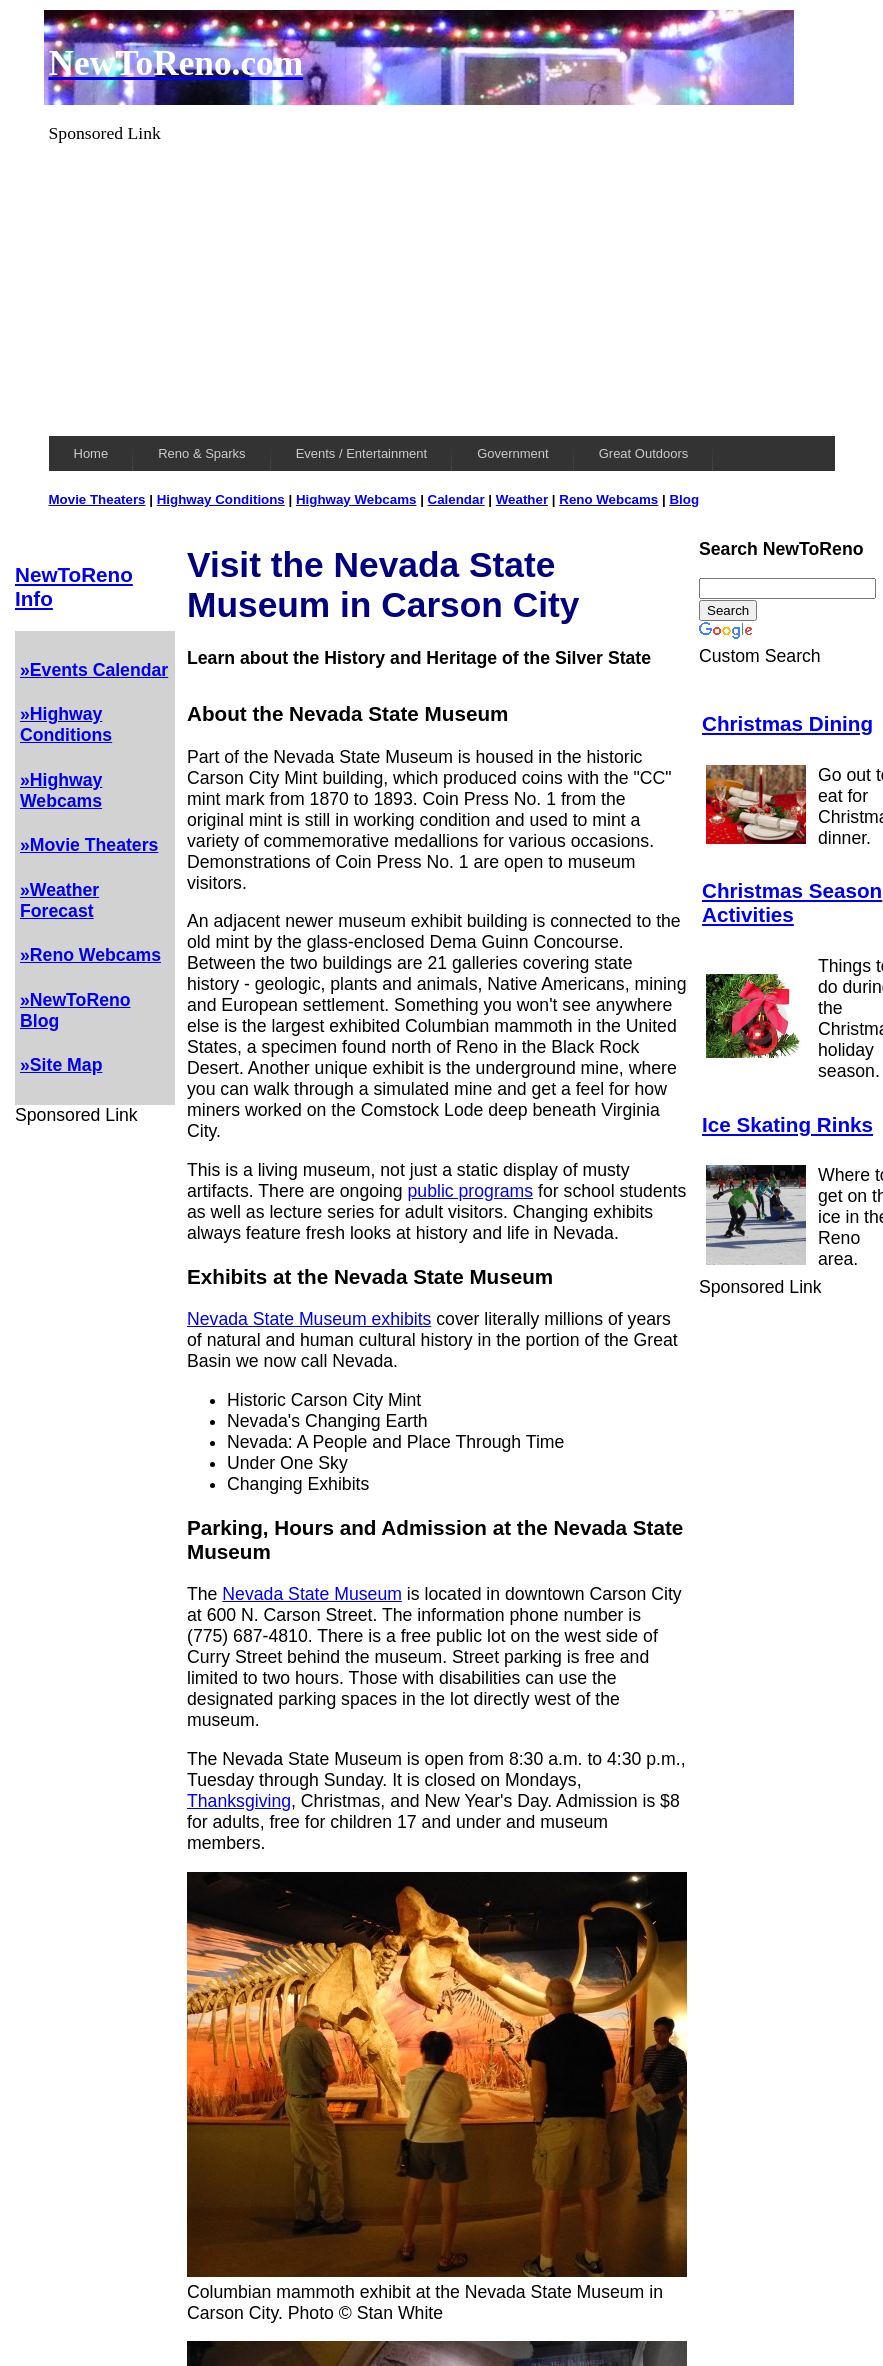 The image size is (883, 2366). I want to click on public programs, so click(471, 1191).